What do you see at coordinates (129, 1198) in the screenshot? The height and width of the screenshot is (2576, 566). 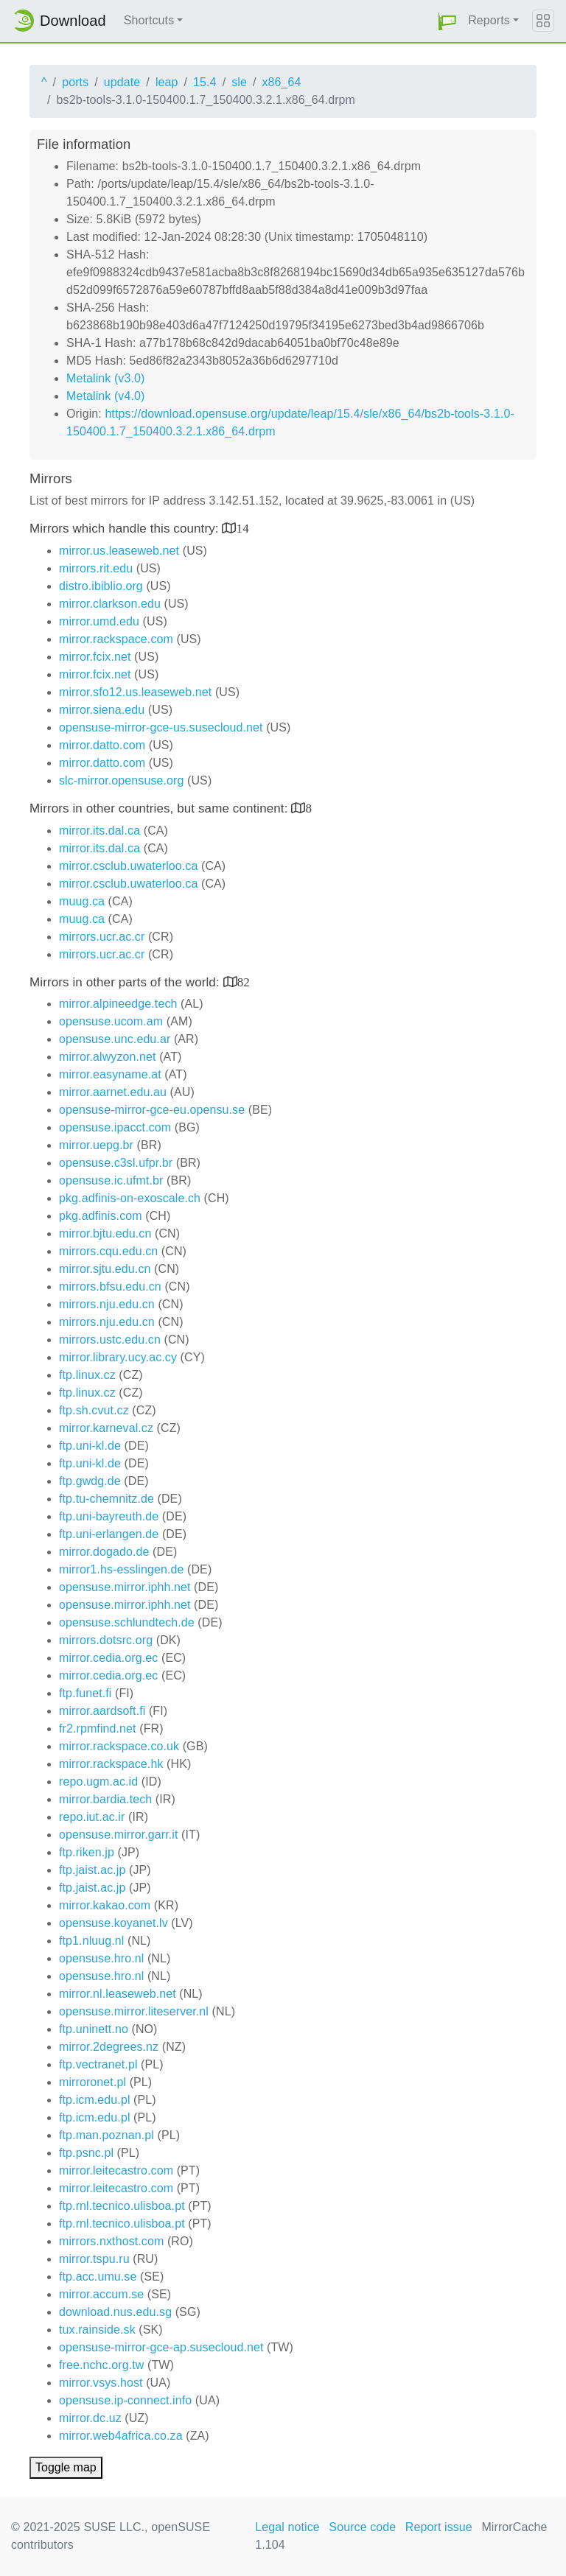 I see `pkg.adfinis-on-exoscale.ch` at bounding box center [129, 1198].